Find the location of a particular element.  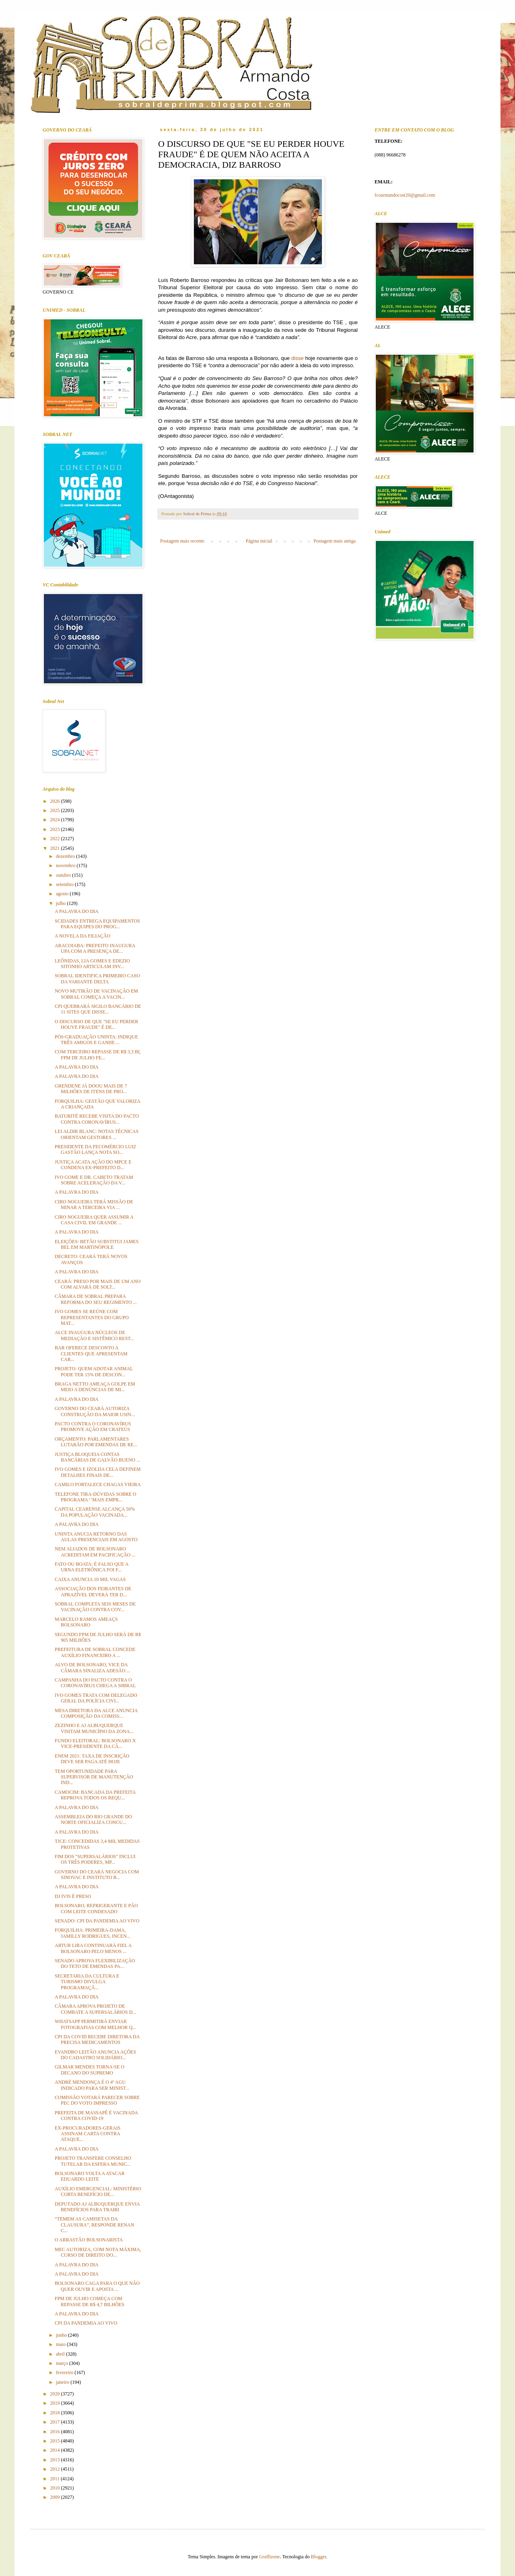

SOBRAL COMPLETA SEIS MESES DE VACINAÇÃO CONTRA COV... is located at coordinates (95, 1606).